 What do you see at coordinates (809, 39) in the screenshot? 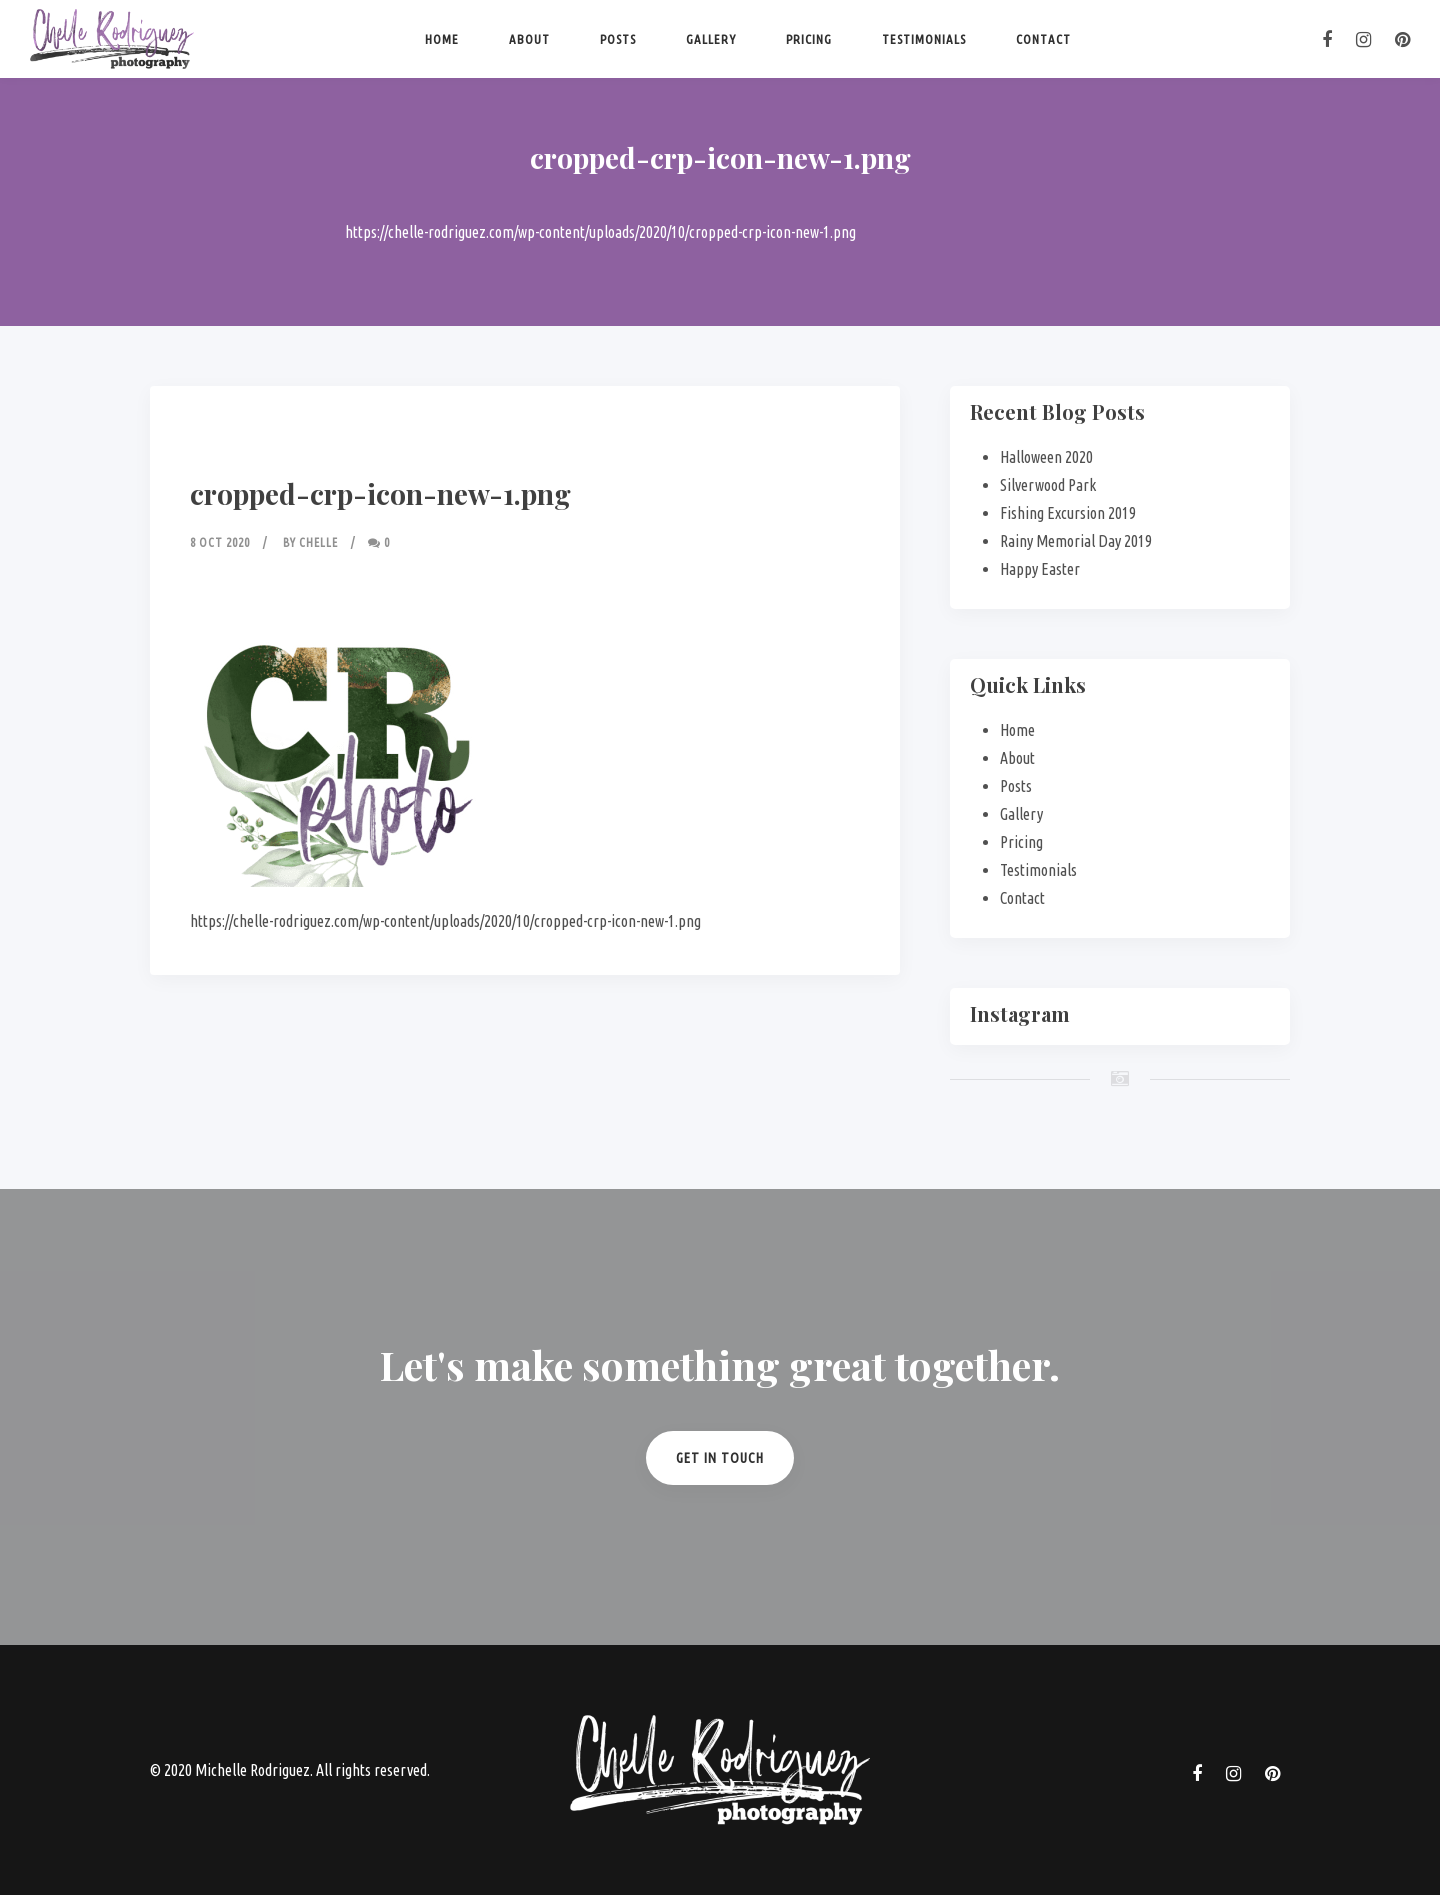
I see `Pricing` at bounding box center [809, 39].